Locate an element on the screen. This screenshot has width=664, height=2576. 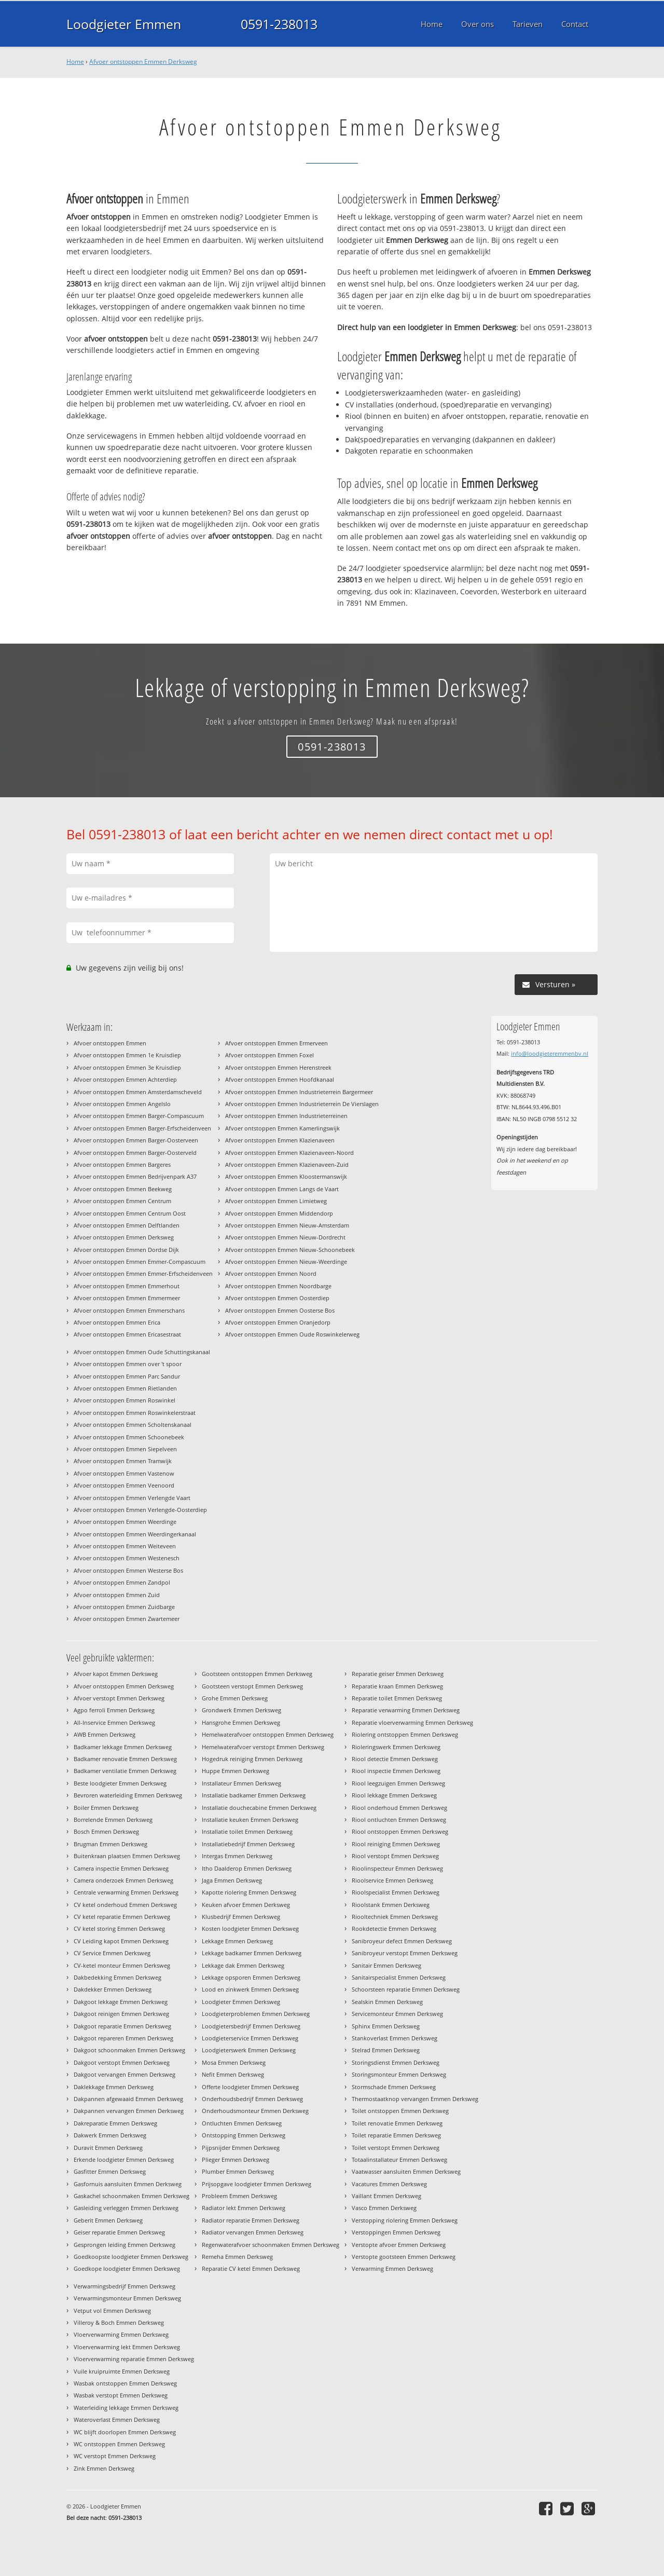
Borrelende Emmen Derksweg is located at coordinates (113, 1819).